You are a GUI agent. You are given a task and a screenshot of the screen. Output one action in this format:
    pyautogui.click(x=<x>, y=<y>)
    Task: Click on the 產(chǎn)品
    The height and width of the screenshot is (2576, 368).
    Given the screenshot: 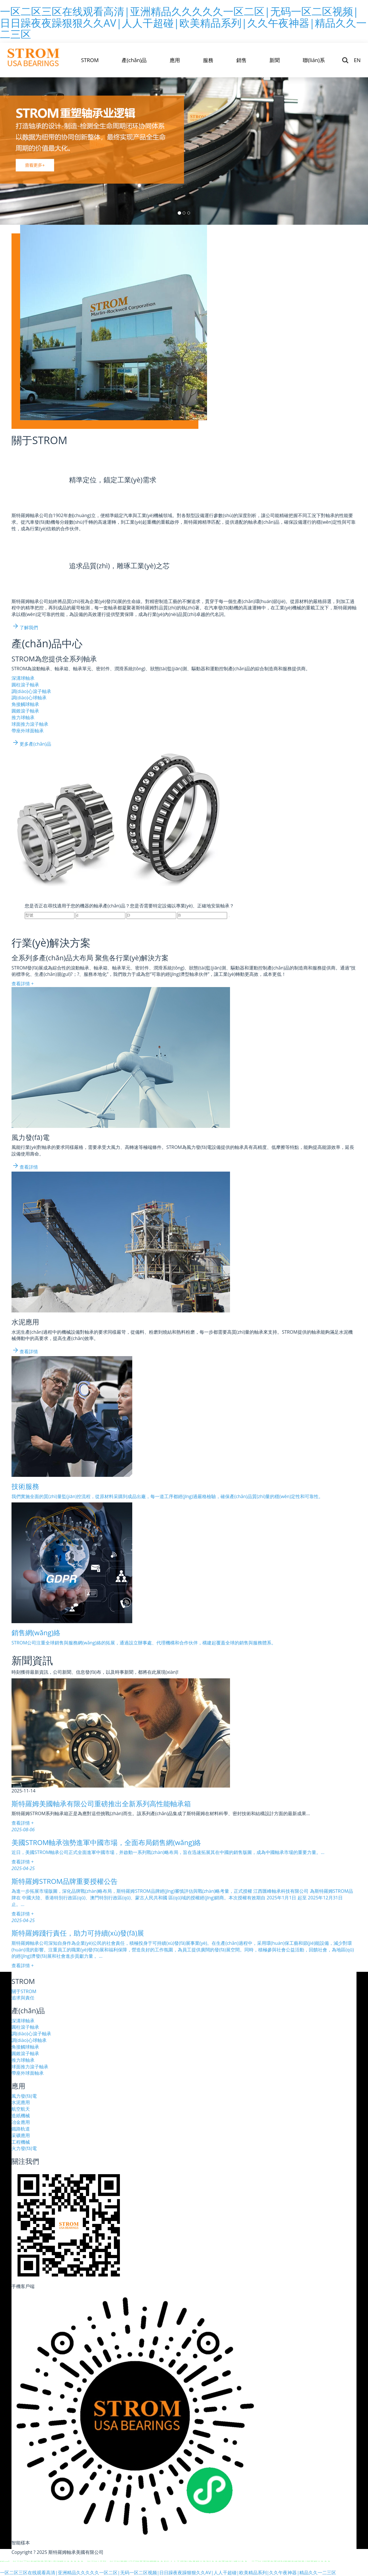 What is the action you would take?
    pyautogui.click(x=134, y=60)
    